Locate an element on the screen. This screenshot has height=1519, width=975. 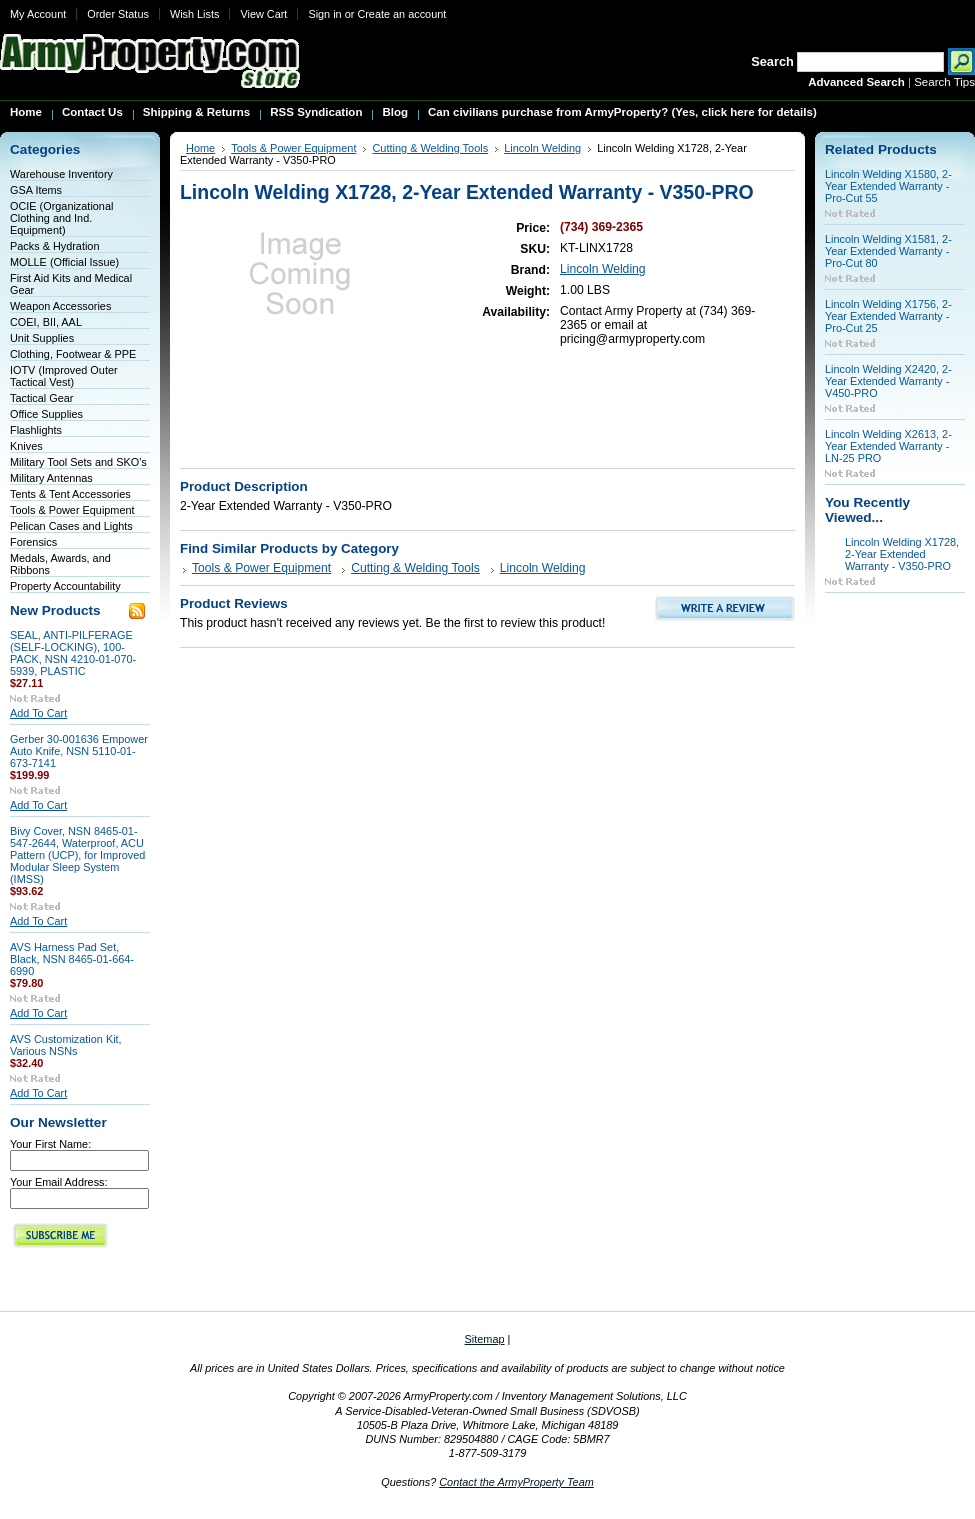
Lincoln Welding is located at coordinates (542, 148).